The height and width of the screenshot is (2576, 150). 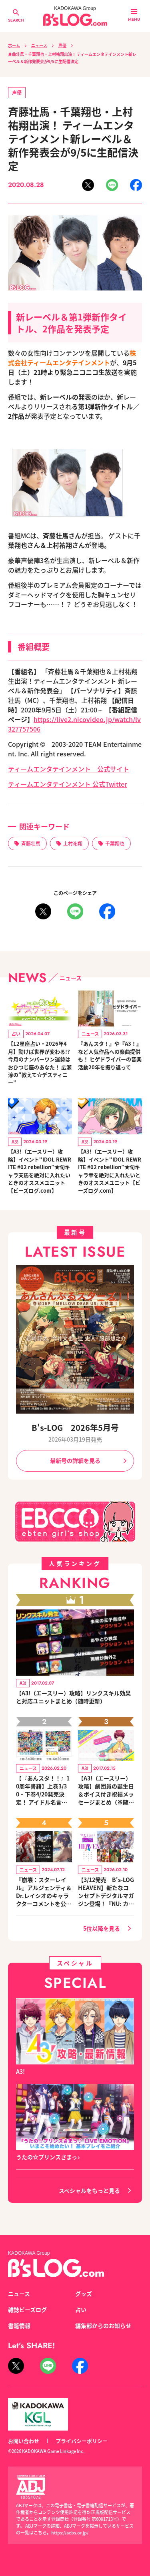 I want to click on 【『あんスタ！！』10周年書籍】上巻3/30・下巻4/20発売決定！ アイドル名言カレンダー付きセットも登場, so click(x=44, y=1790).